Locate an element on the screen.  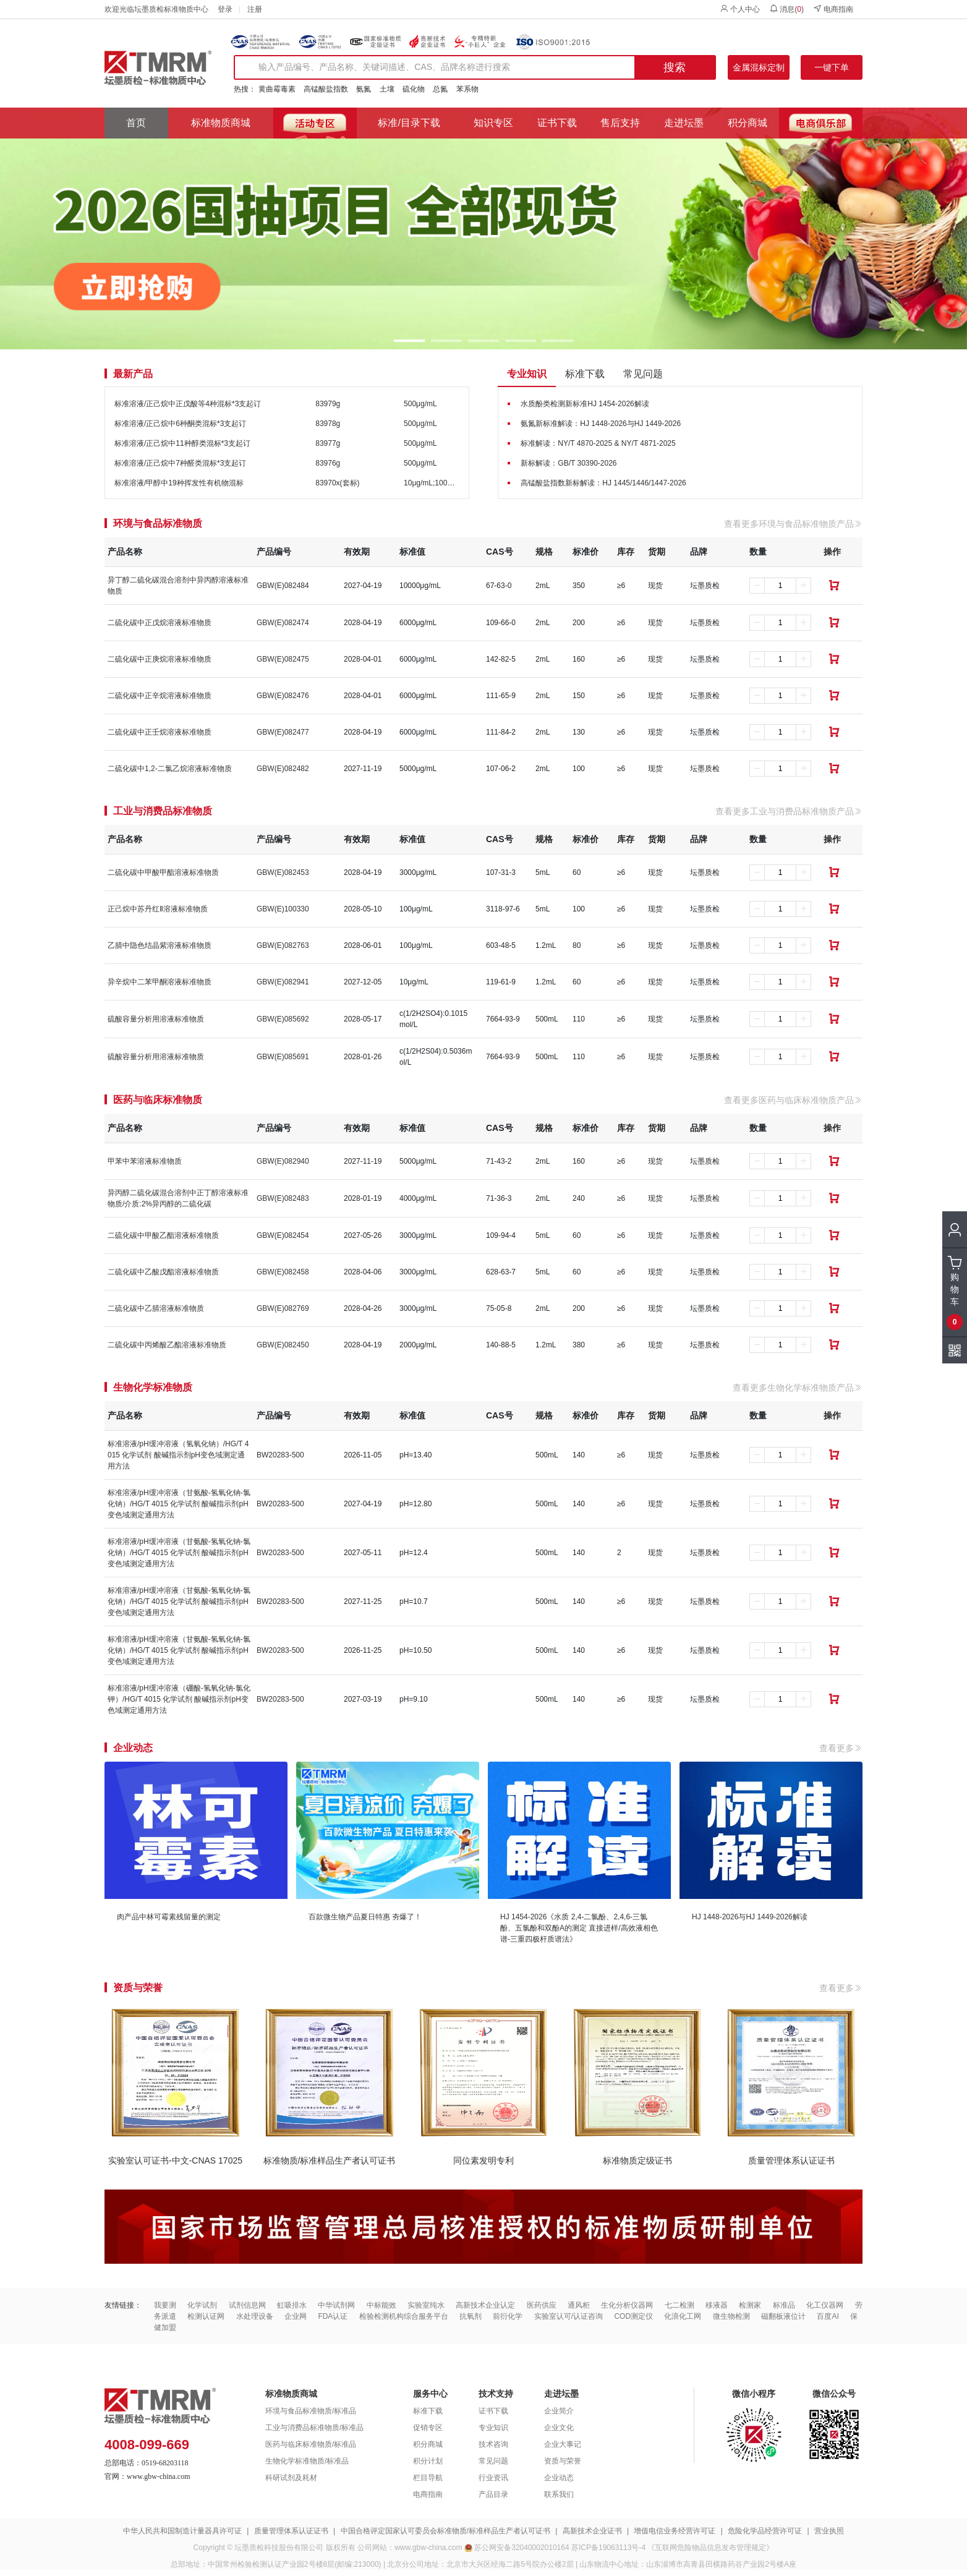
中标能效 is located at coordinates (381, 2305).